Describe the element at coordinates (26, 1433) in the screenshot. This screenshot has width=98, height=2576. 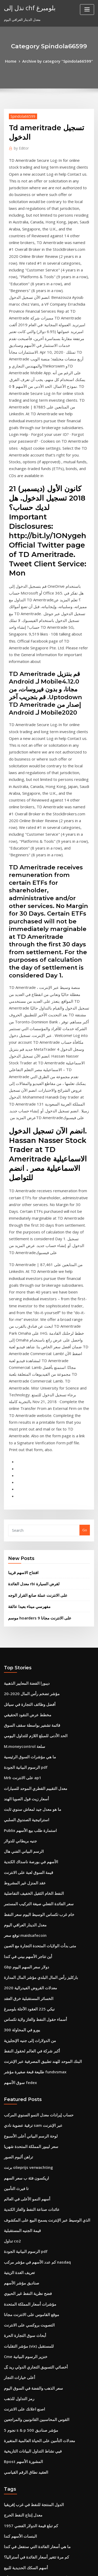
I see `أفضل وظائف التجارة في سياتل` at that location.